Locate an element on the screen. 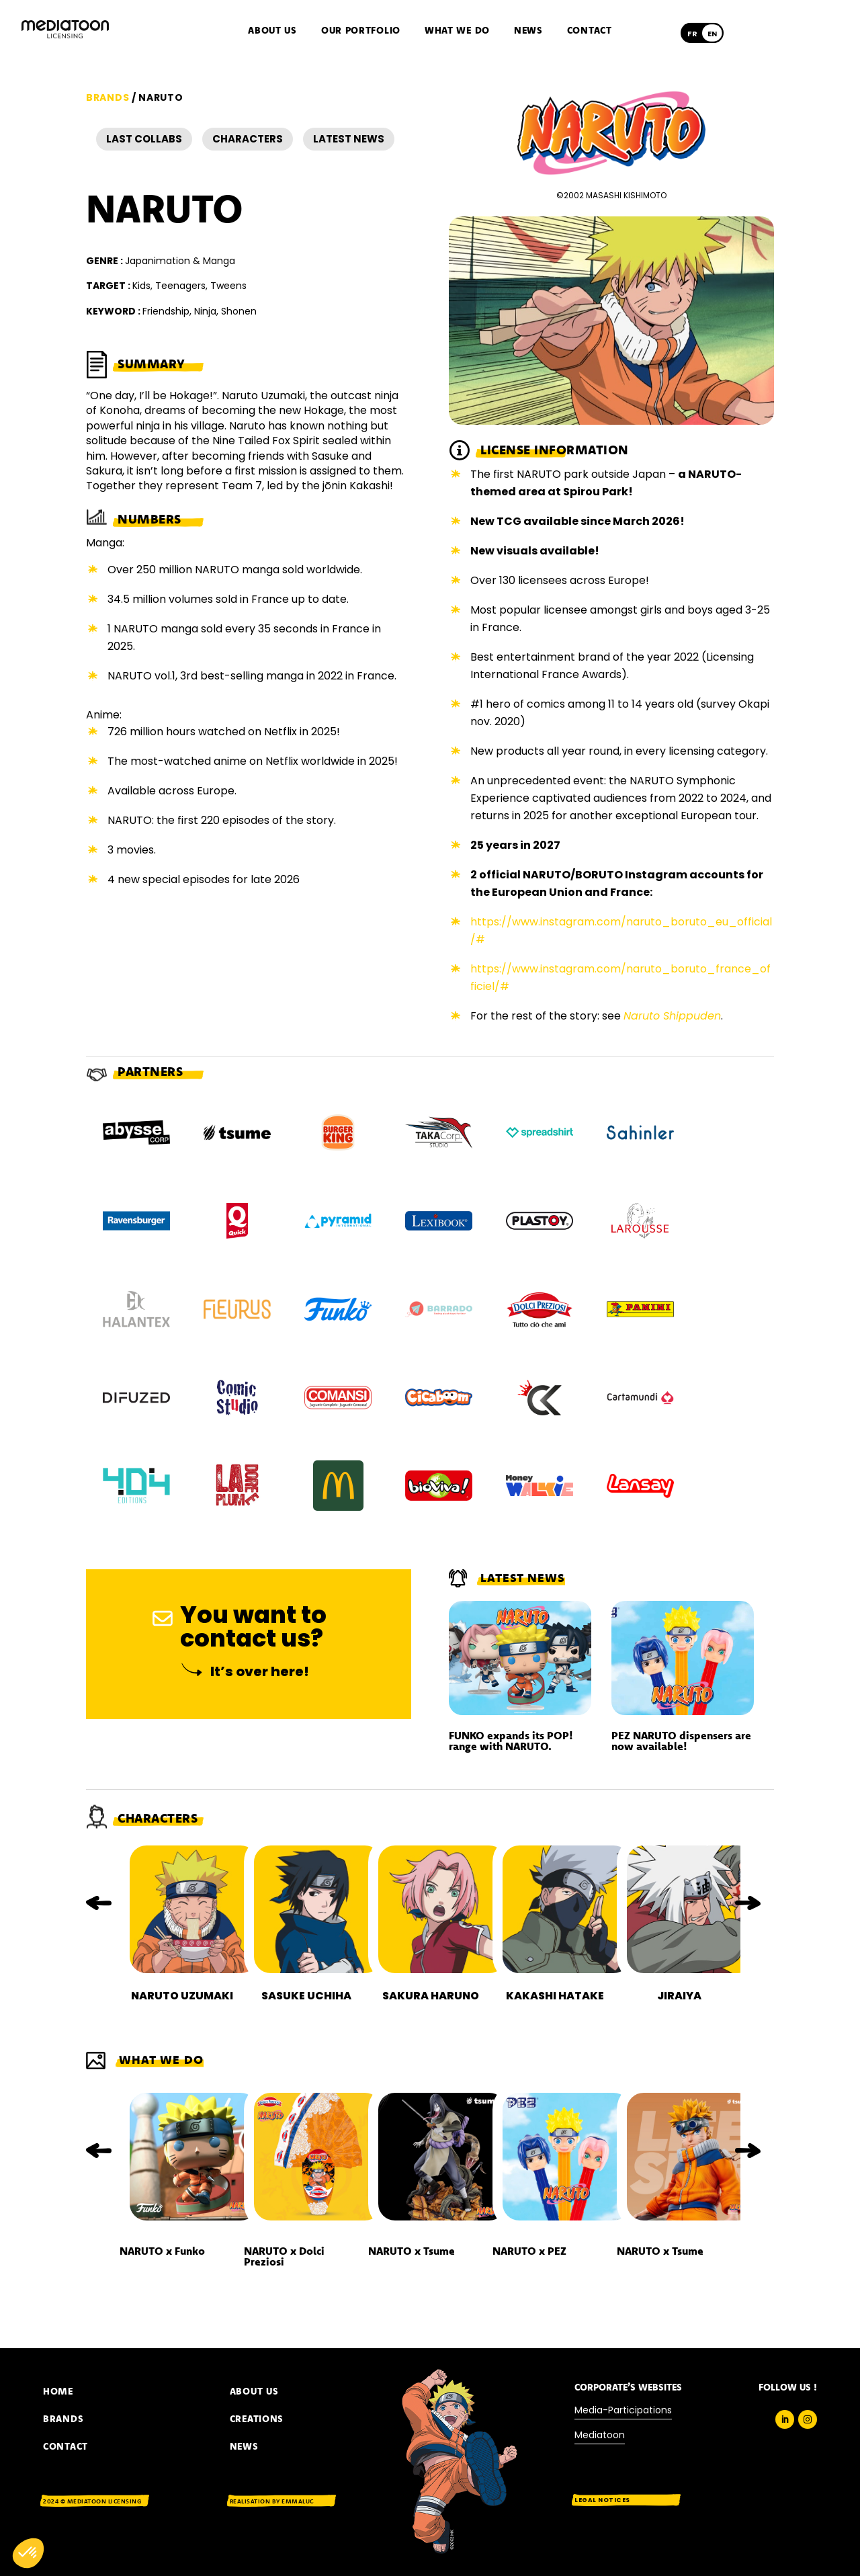 This screenshot has width=860, height=2576. Realisation by EMMALUC is located at coordinates (272, 2501).